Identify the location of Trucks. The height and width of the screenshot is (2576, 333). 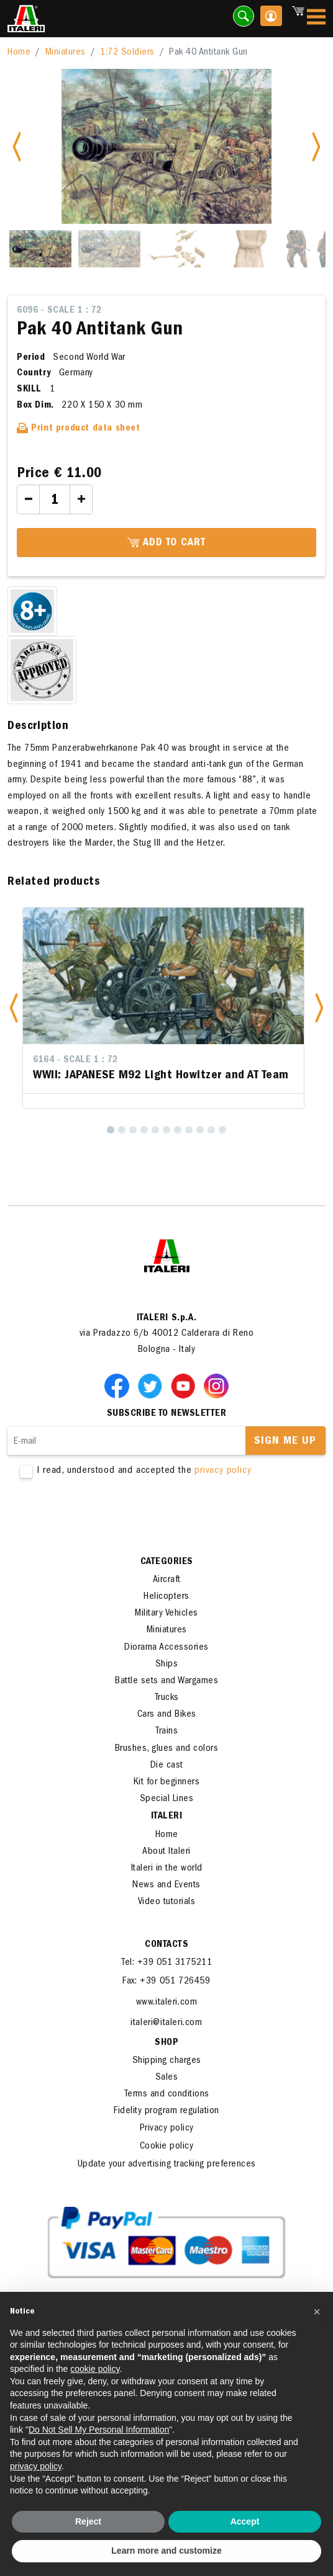
(167, 1698).